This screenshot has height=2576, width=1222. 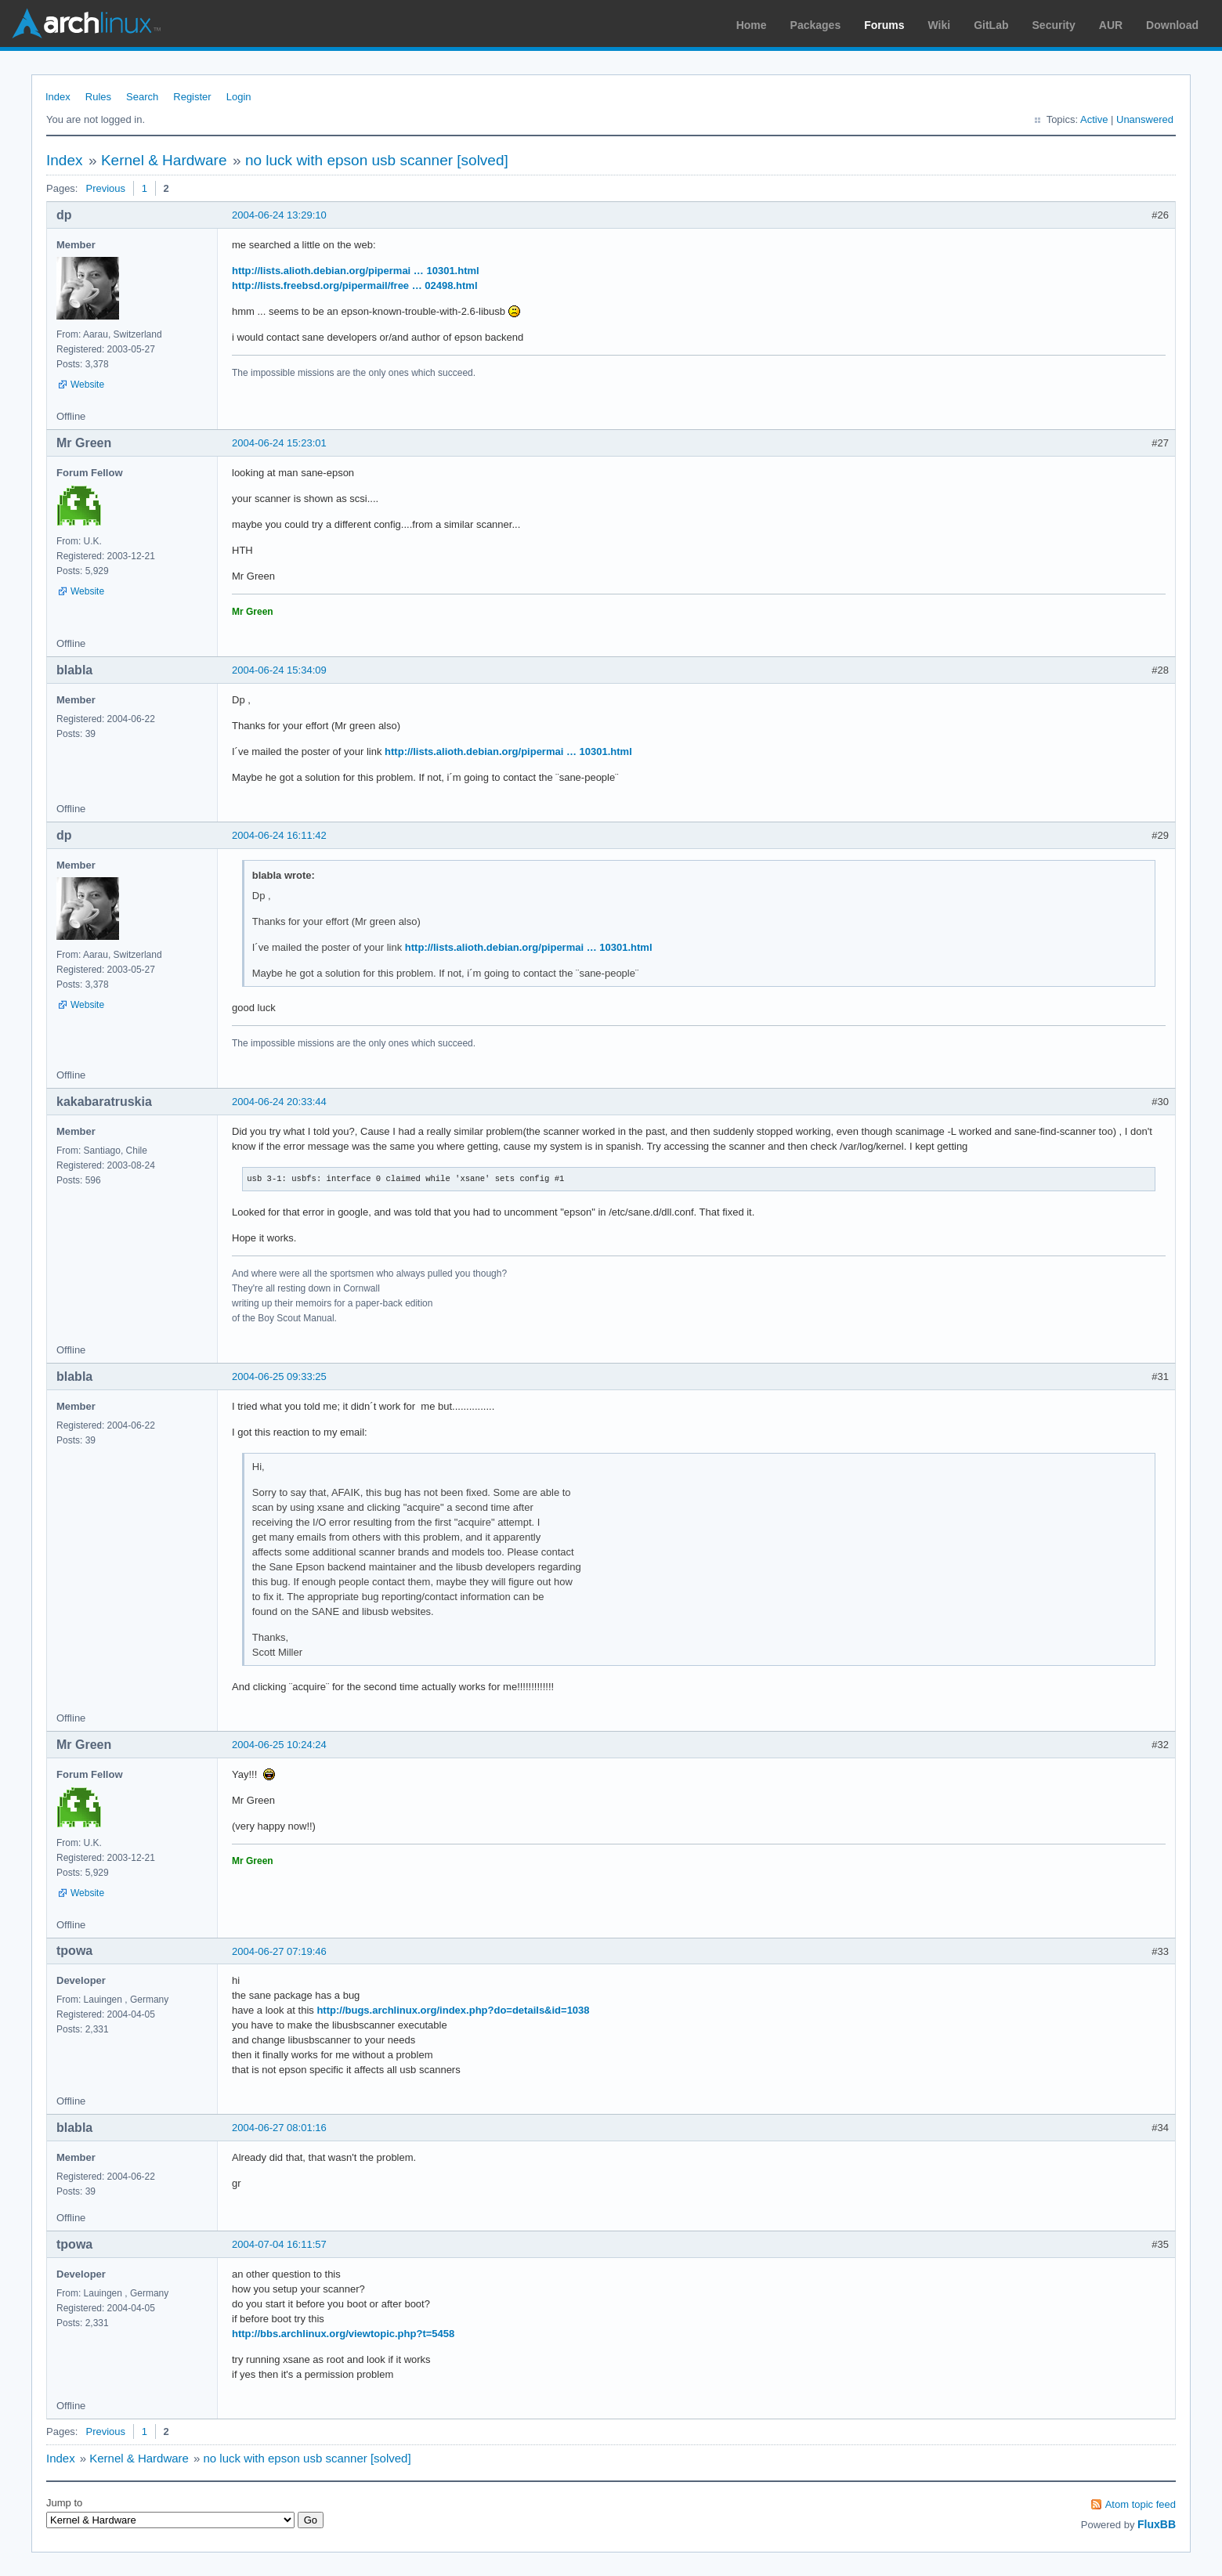 I want to click on 2004-06-27 08:01:16, so click(x=279, y=2127).